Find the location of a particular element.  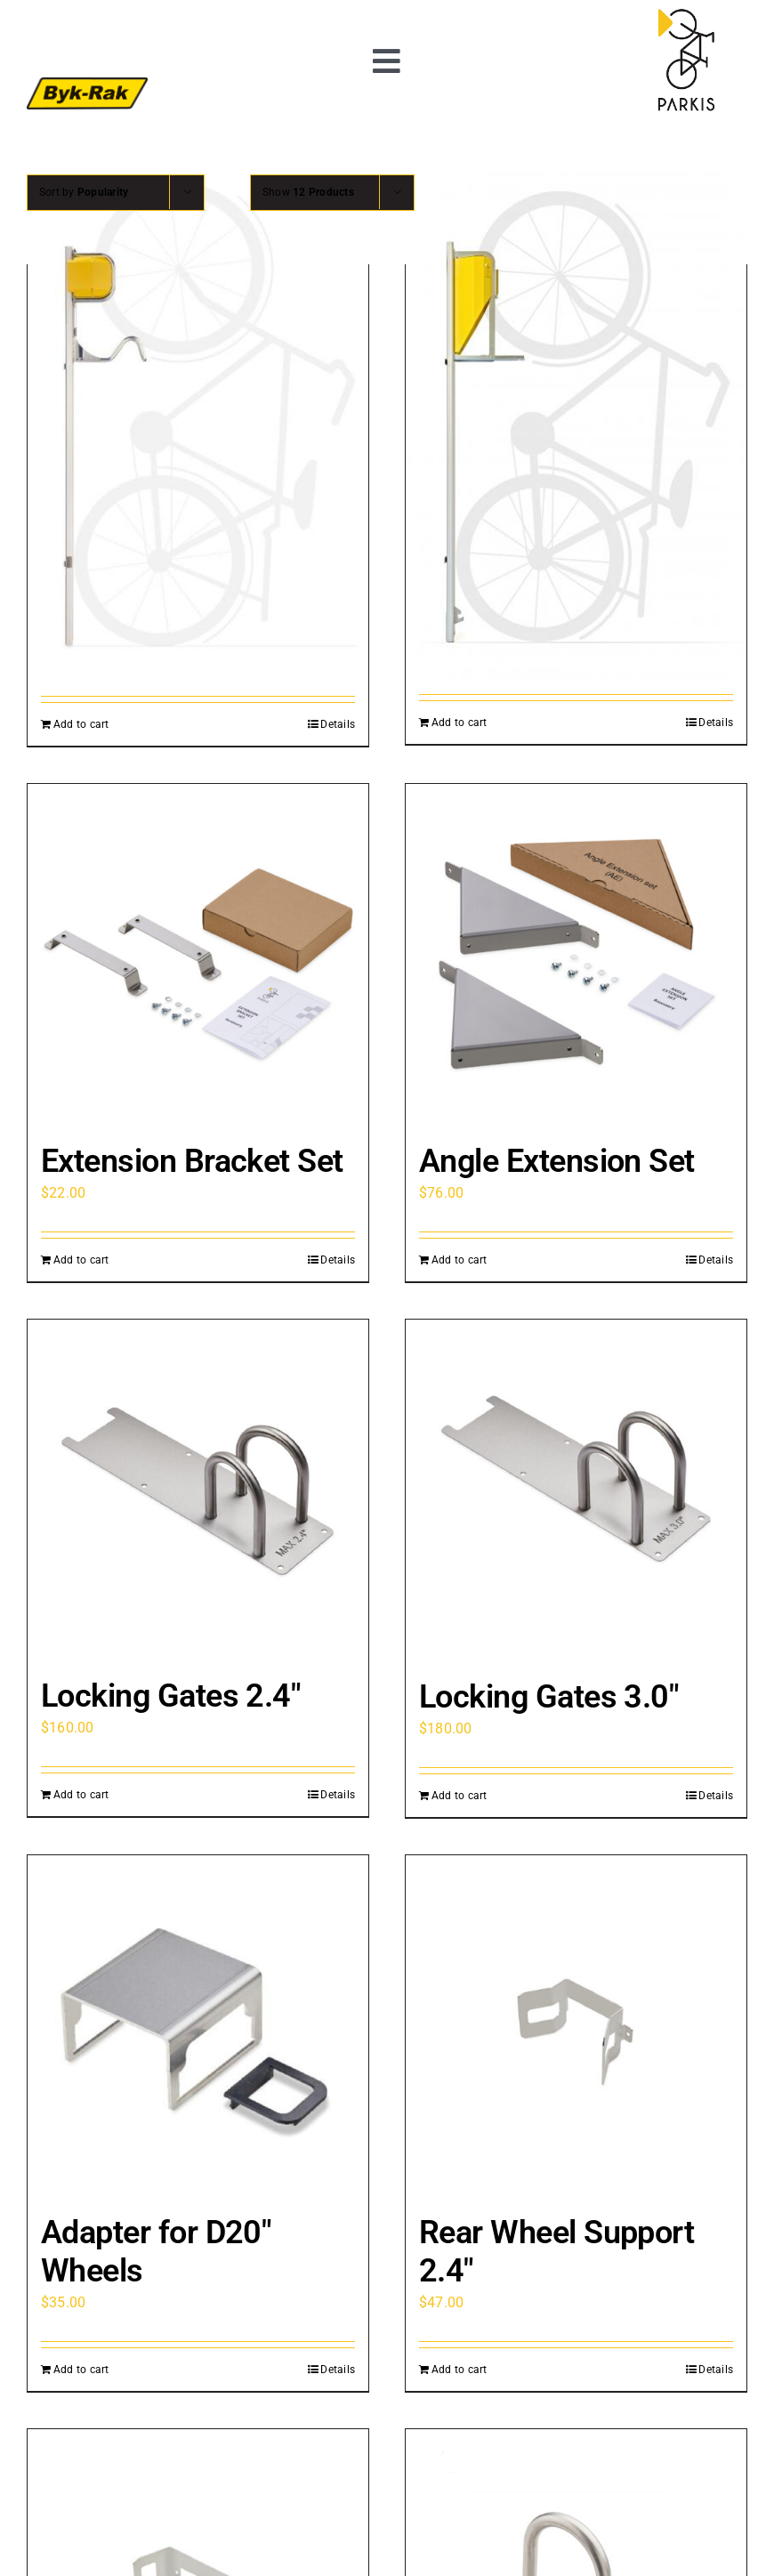

Add to cart [Add to cart: “Locking Gates 2.4"”] is located at coordinates (81, 1795).